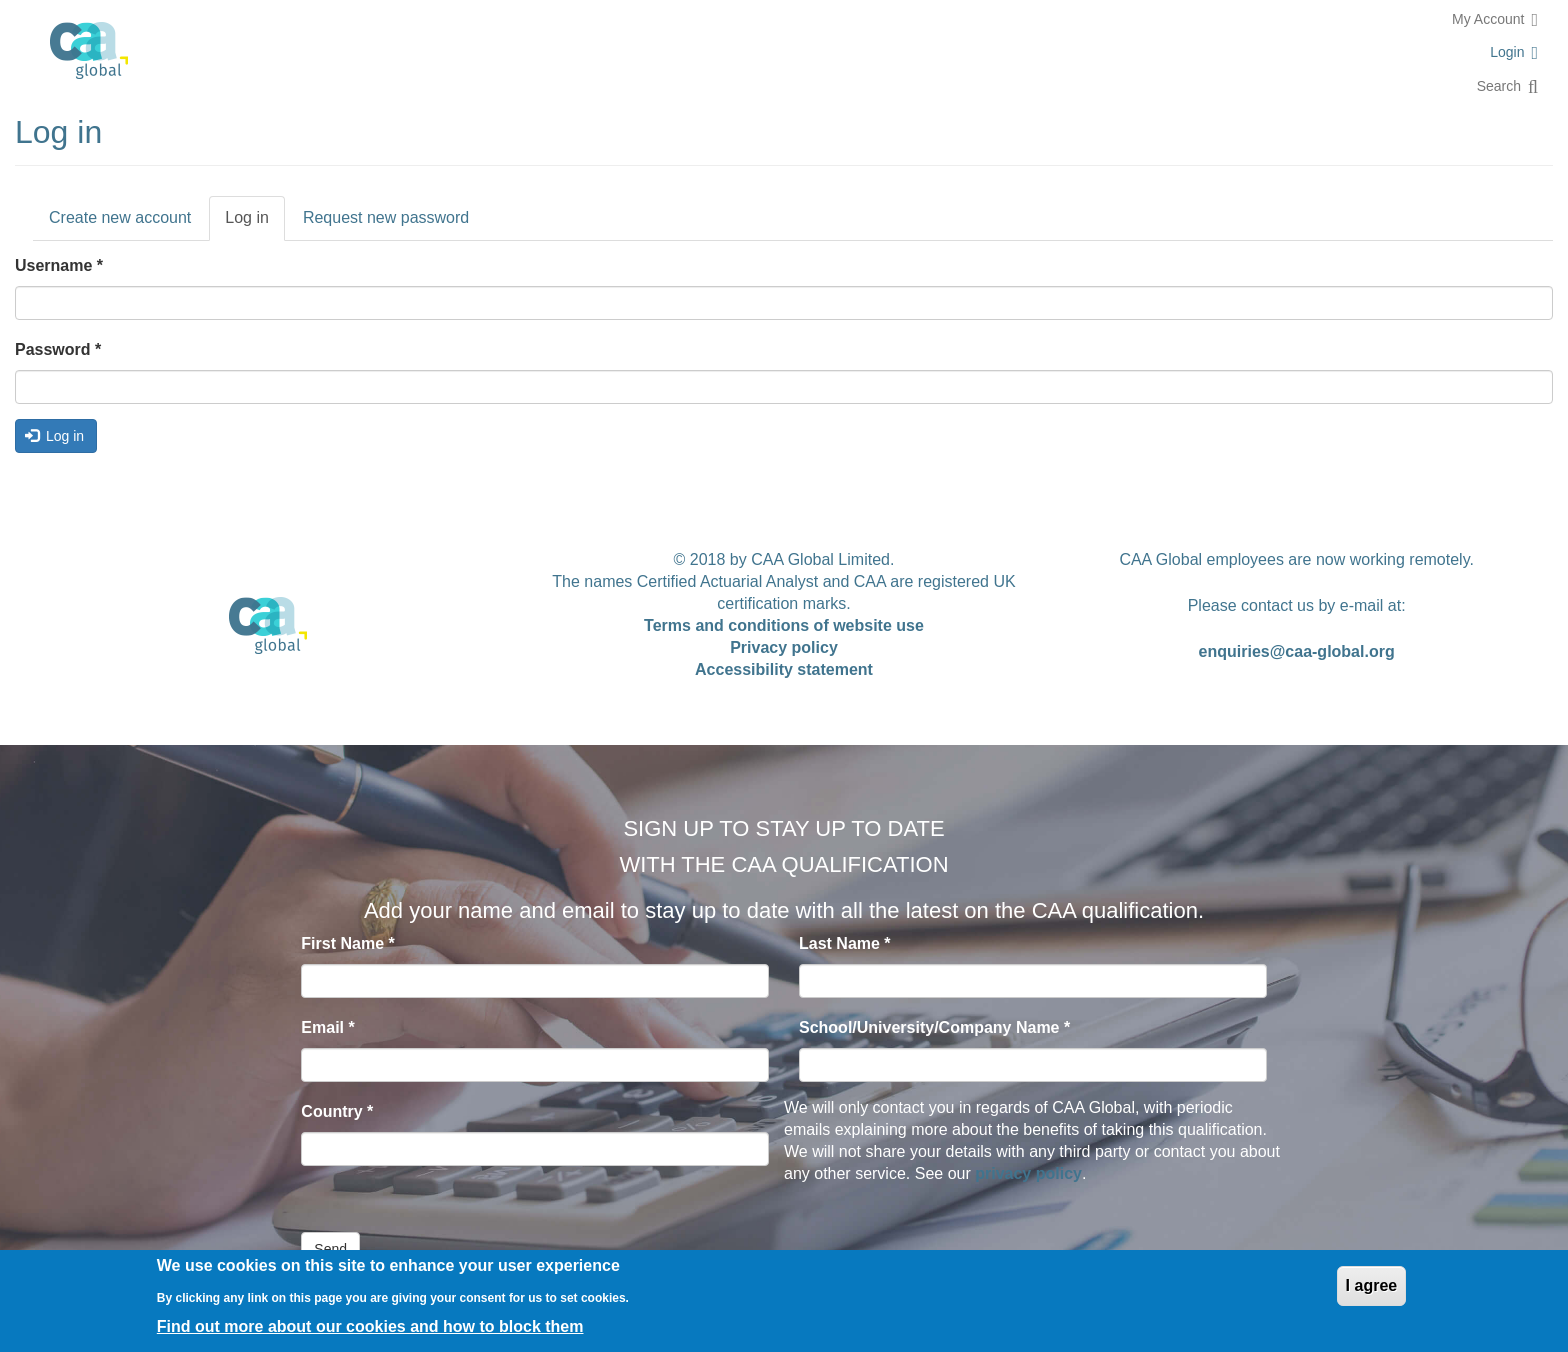  Describe the element at coordinates (120, 217) in the screenshot. I see `Create new account` at that location.